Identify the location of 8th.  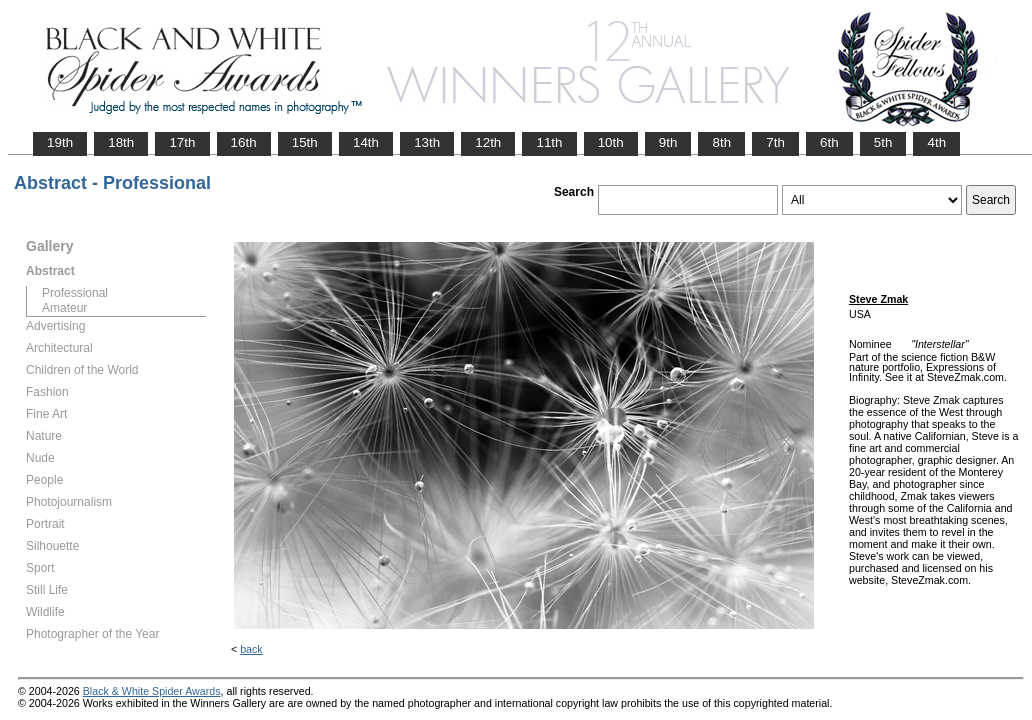
(721, 142).